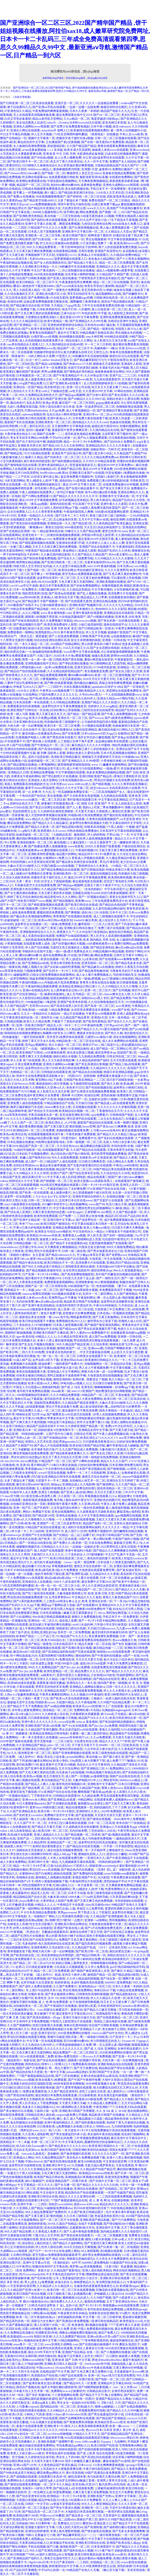 The height and width of the screenshot is (2576, 150). Describe the element at coordinates (69, 2126) in the screenshot. I see `aj免费视频大全电视` at that location.